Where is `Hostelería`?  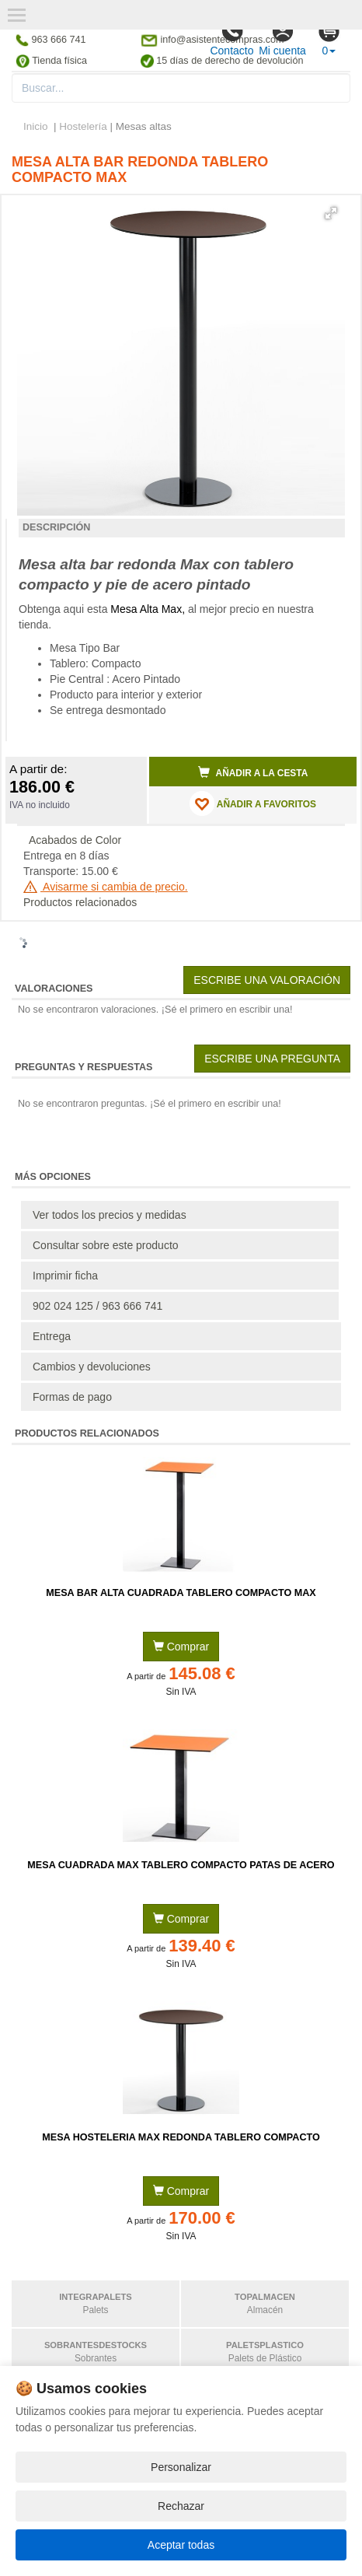
Hostelería is located at coordinates (83, 126).